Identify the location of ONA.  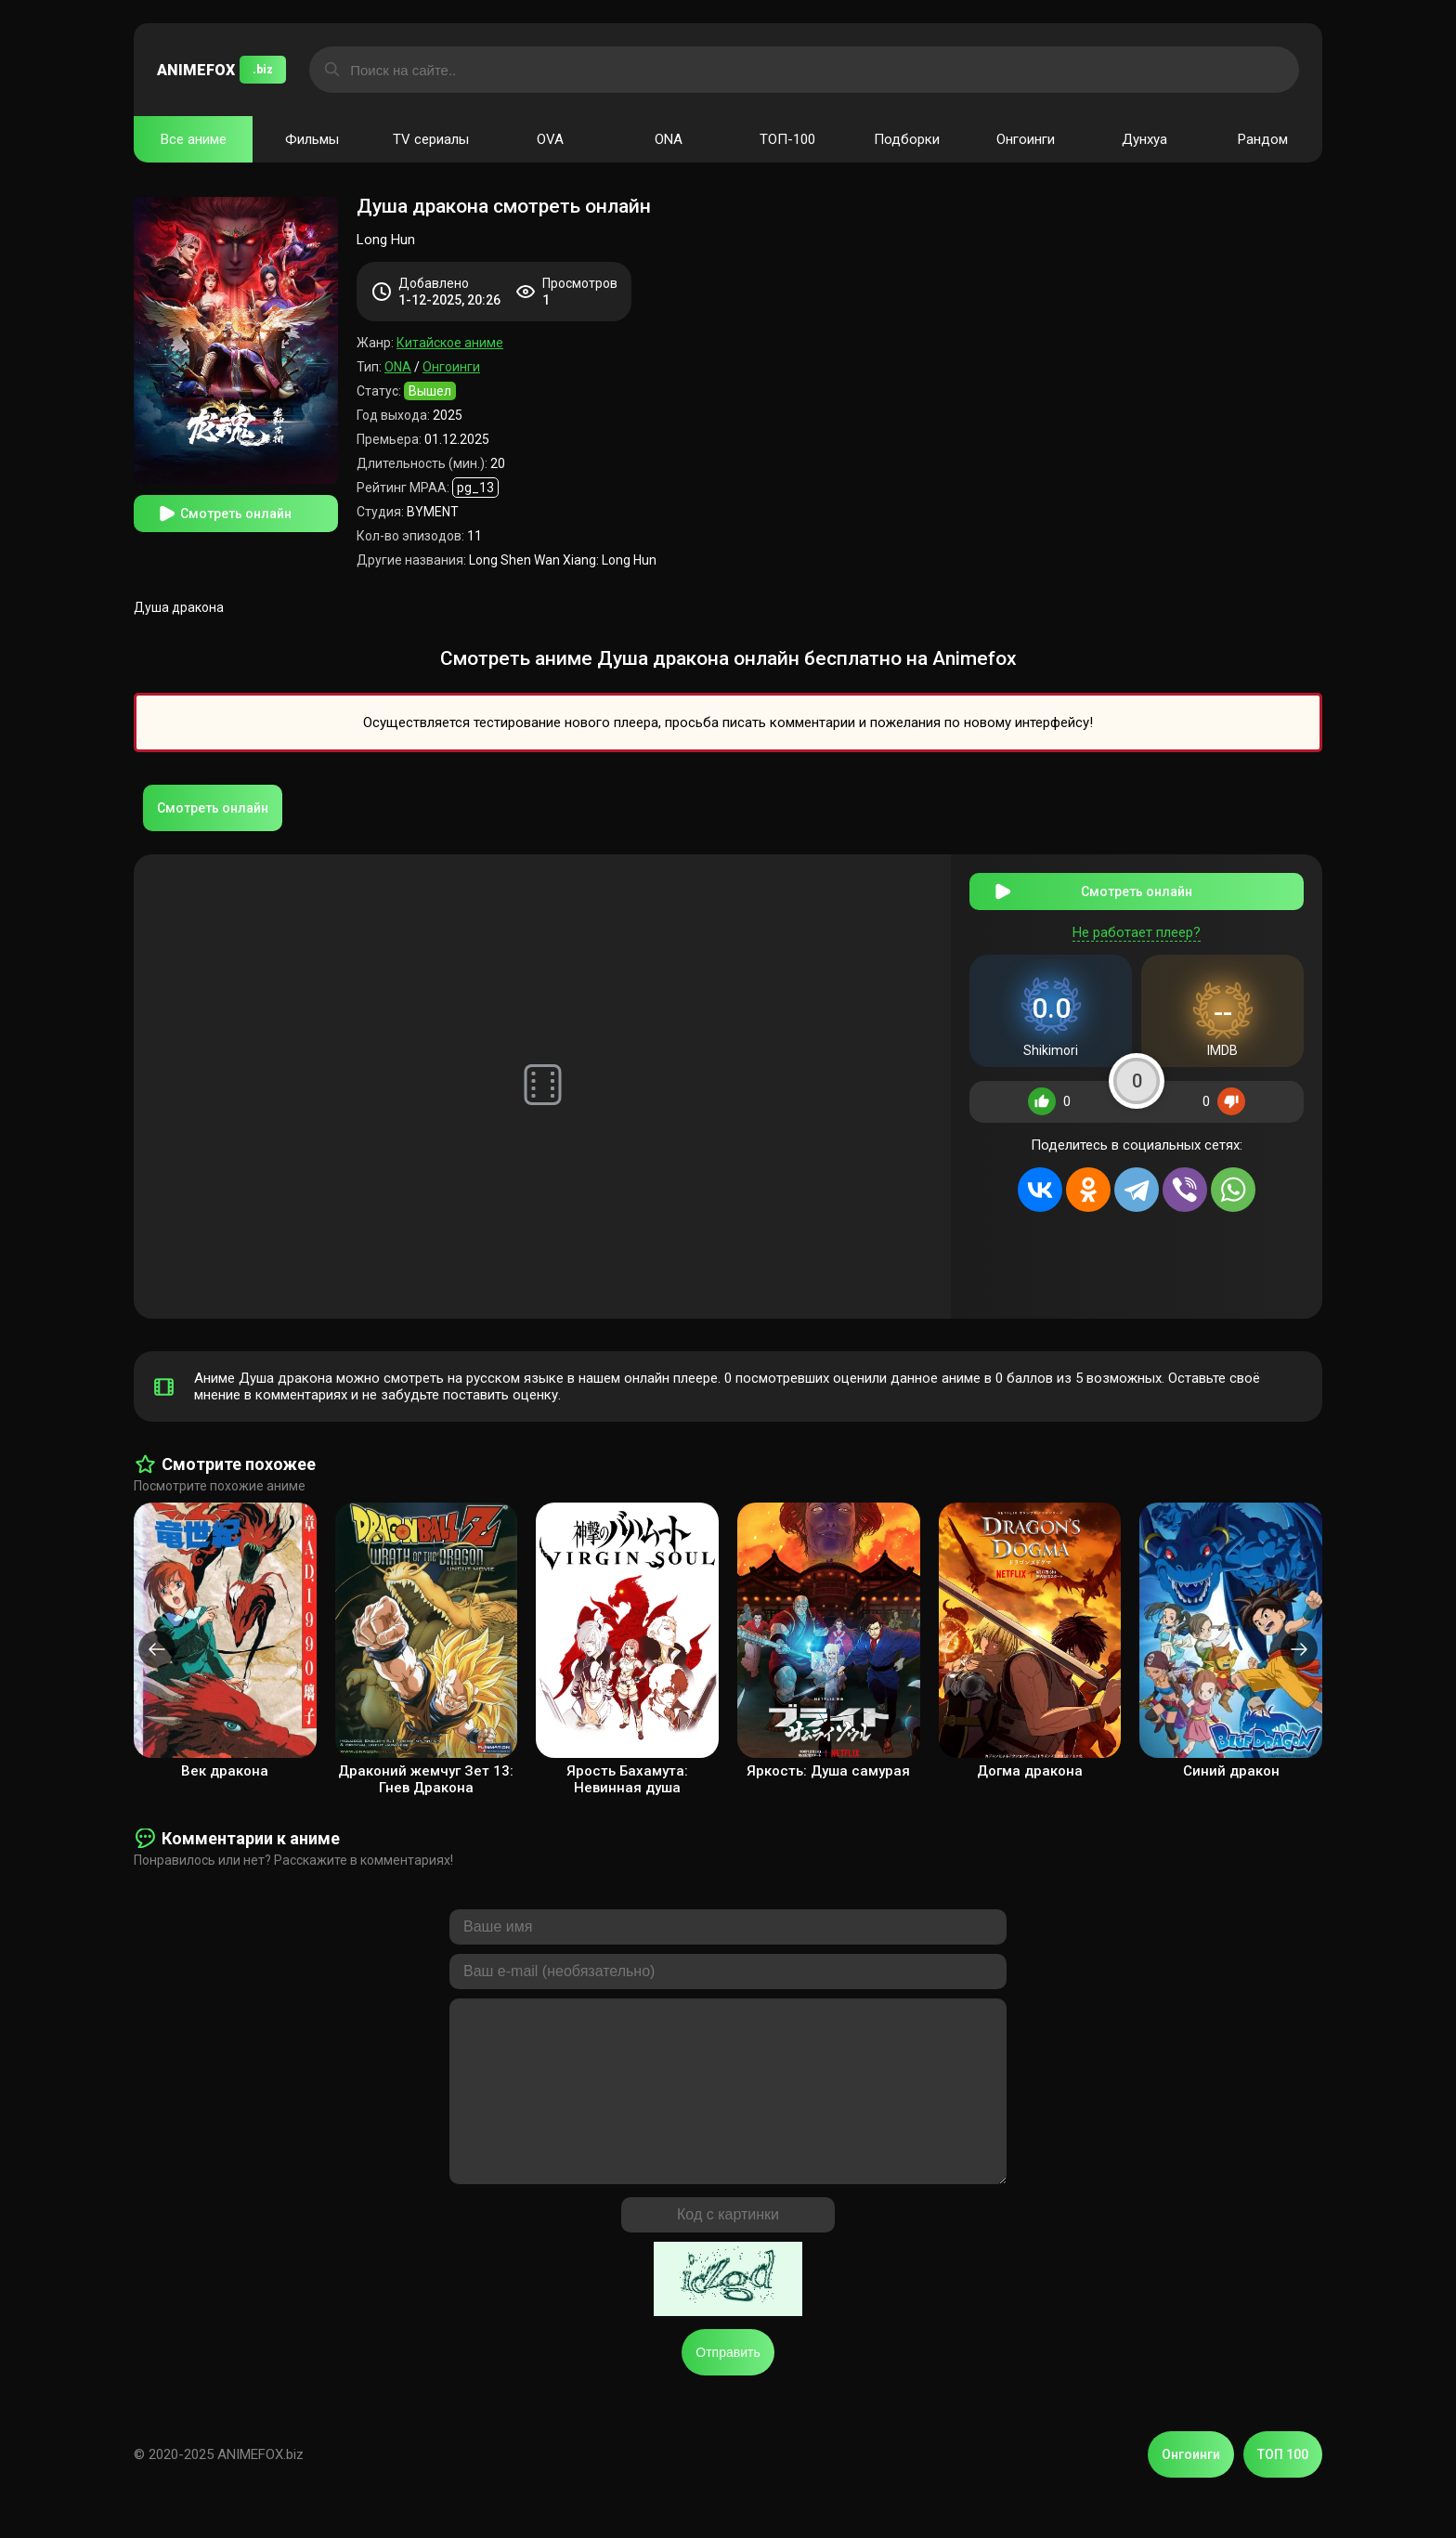
(668, 139).